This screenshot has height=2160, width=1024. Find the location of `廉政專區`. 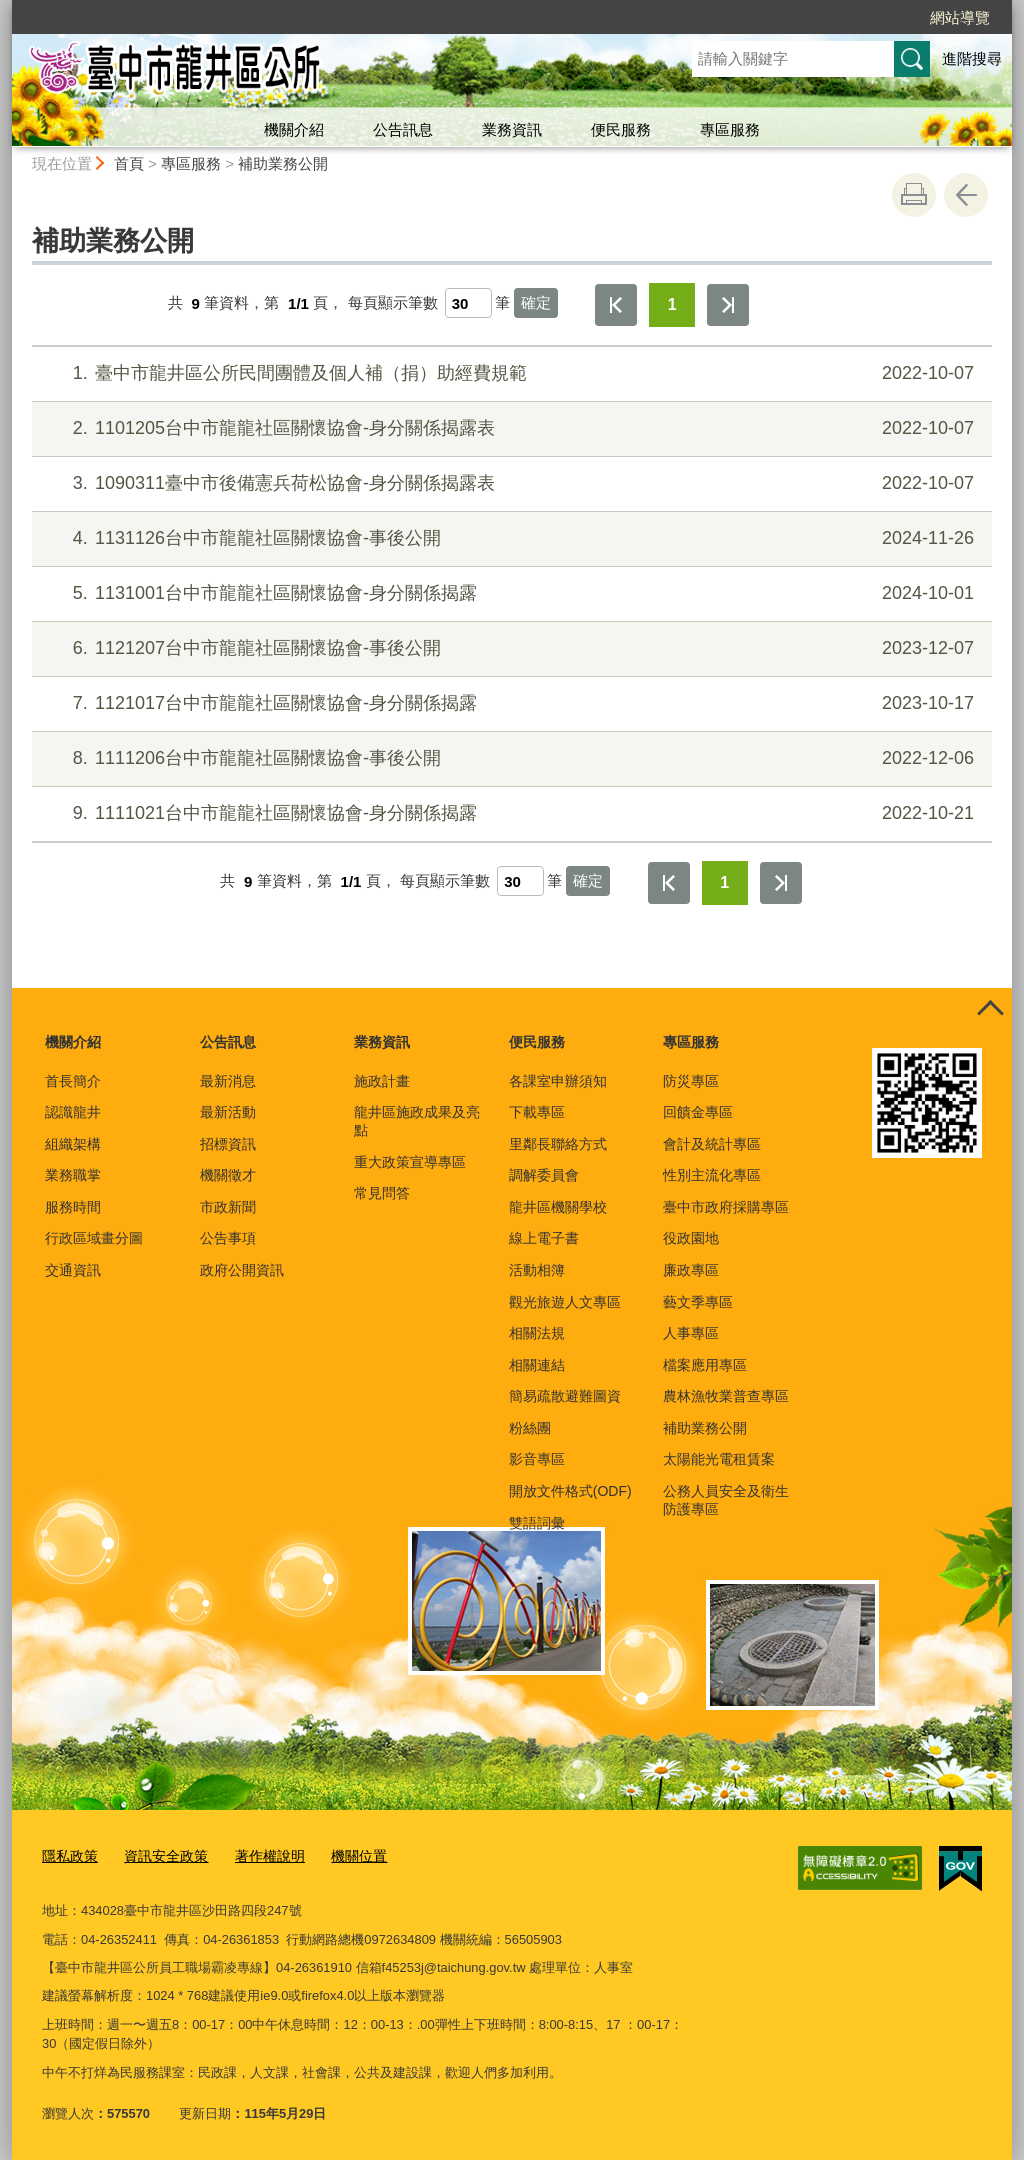

廉政專區 is located at coordinates (691, 1270).